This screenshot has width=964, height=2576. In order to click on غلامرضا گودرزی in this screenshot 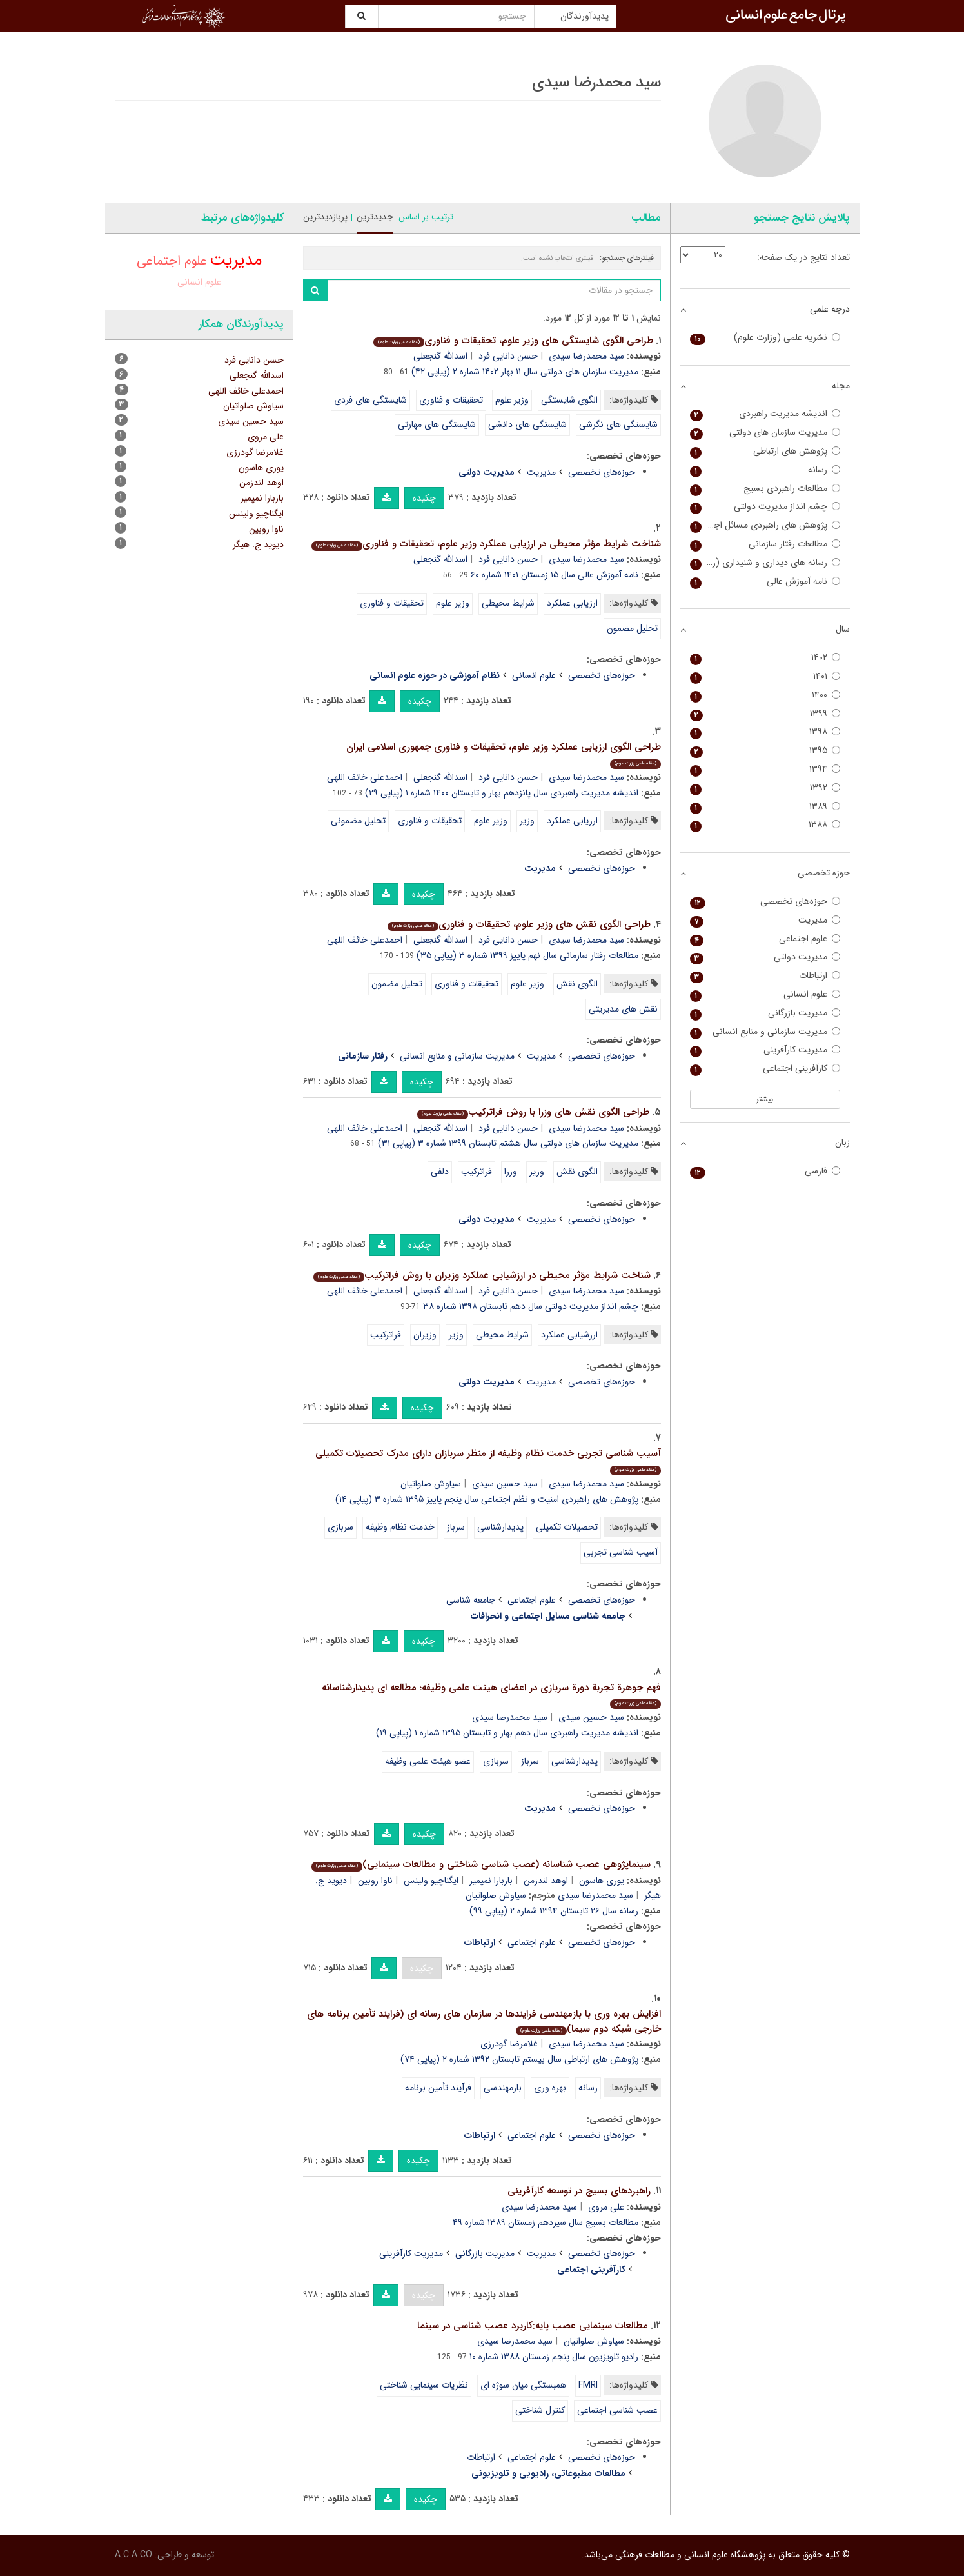, I will do `click(509, 2044)`.